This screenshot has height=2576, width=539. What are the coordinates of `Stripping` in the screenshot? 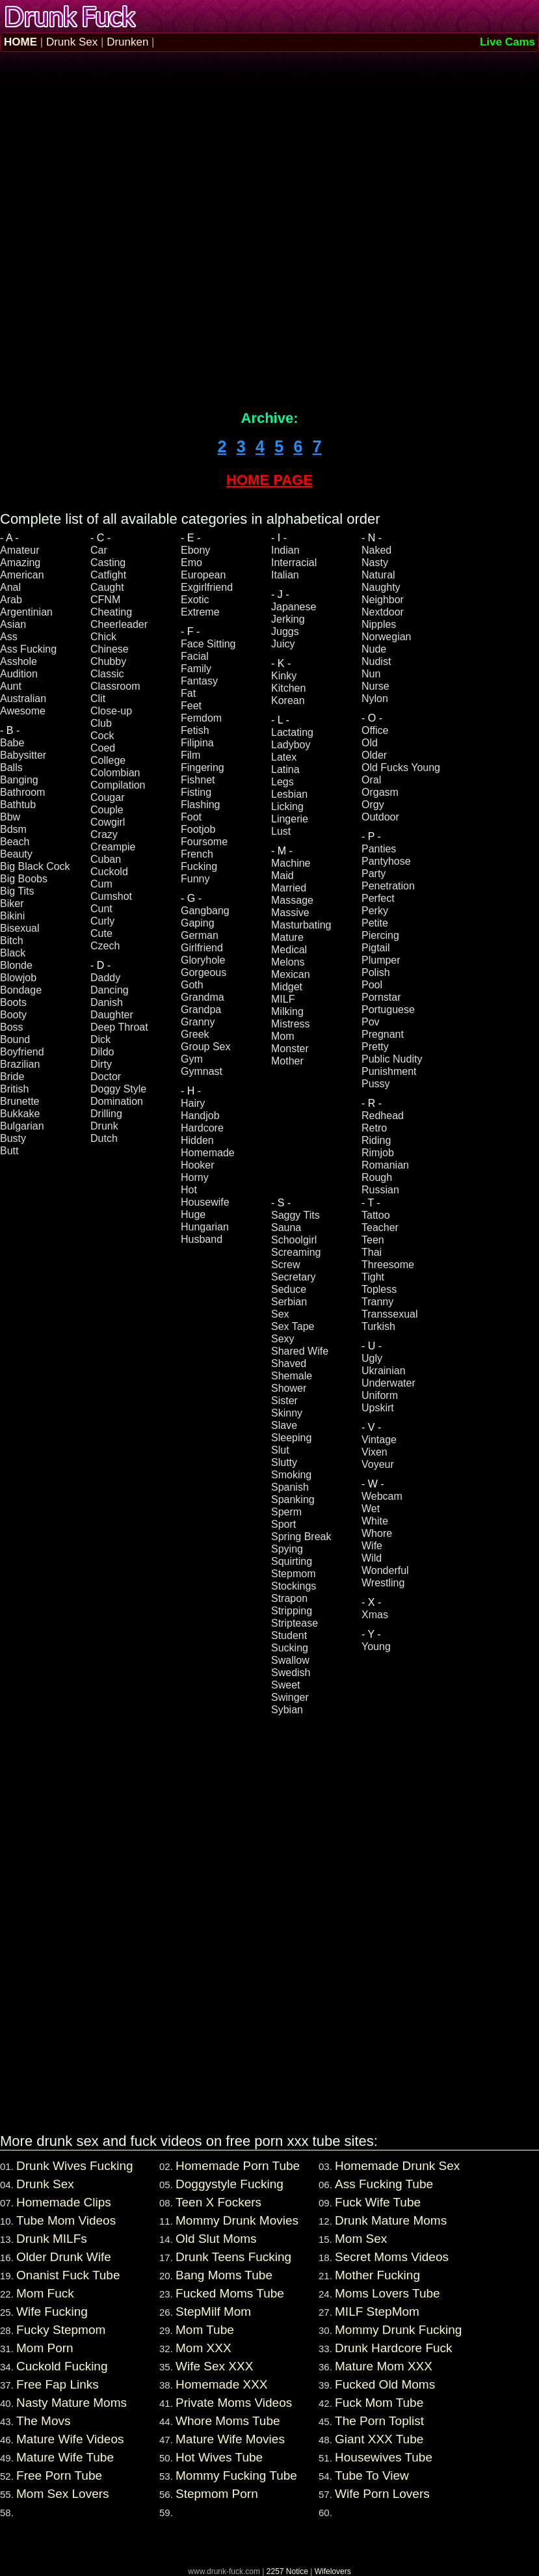 It's located at (291, 1610).